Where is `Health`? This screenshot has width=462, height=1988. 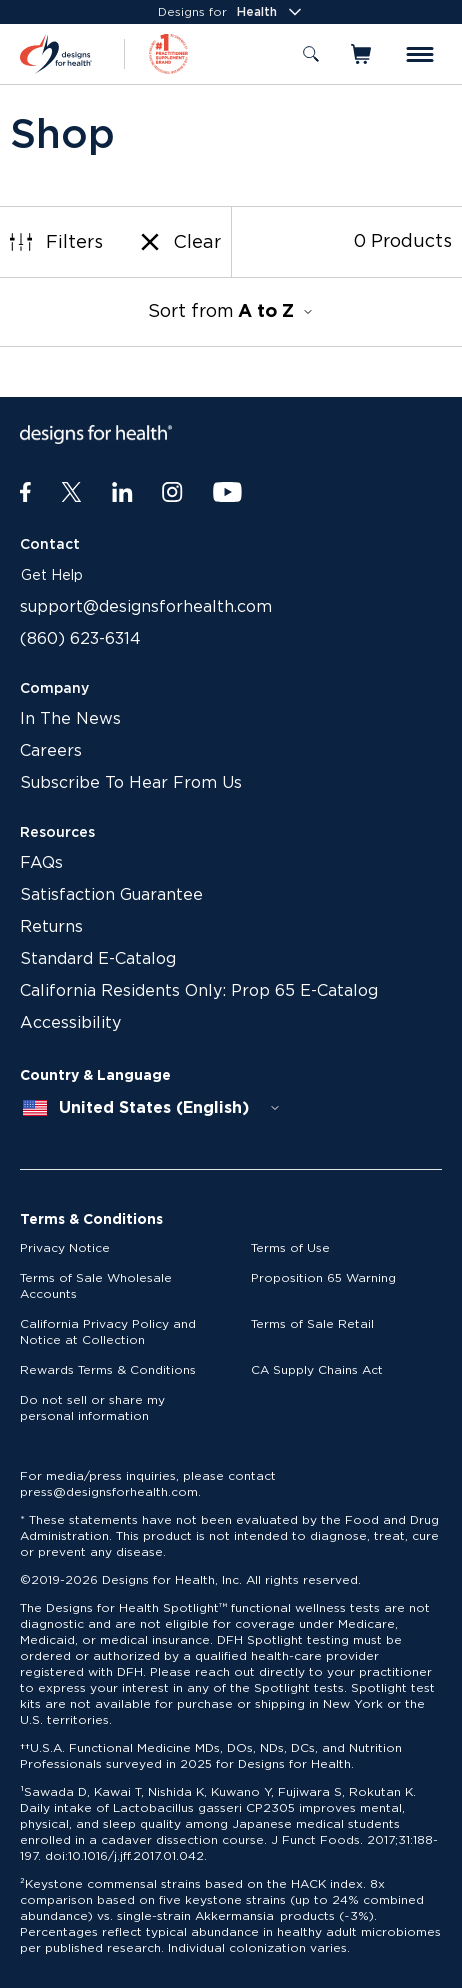
Health is located at coordinates (271, 12).